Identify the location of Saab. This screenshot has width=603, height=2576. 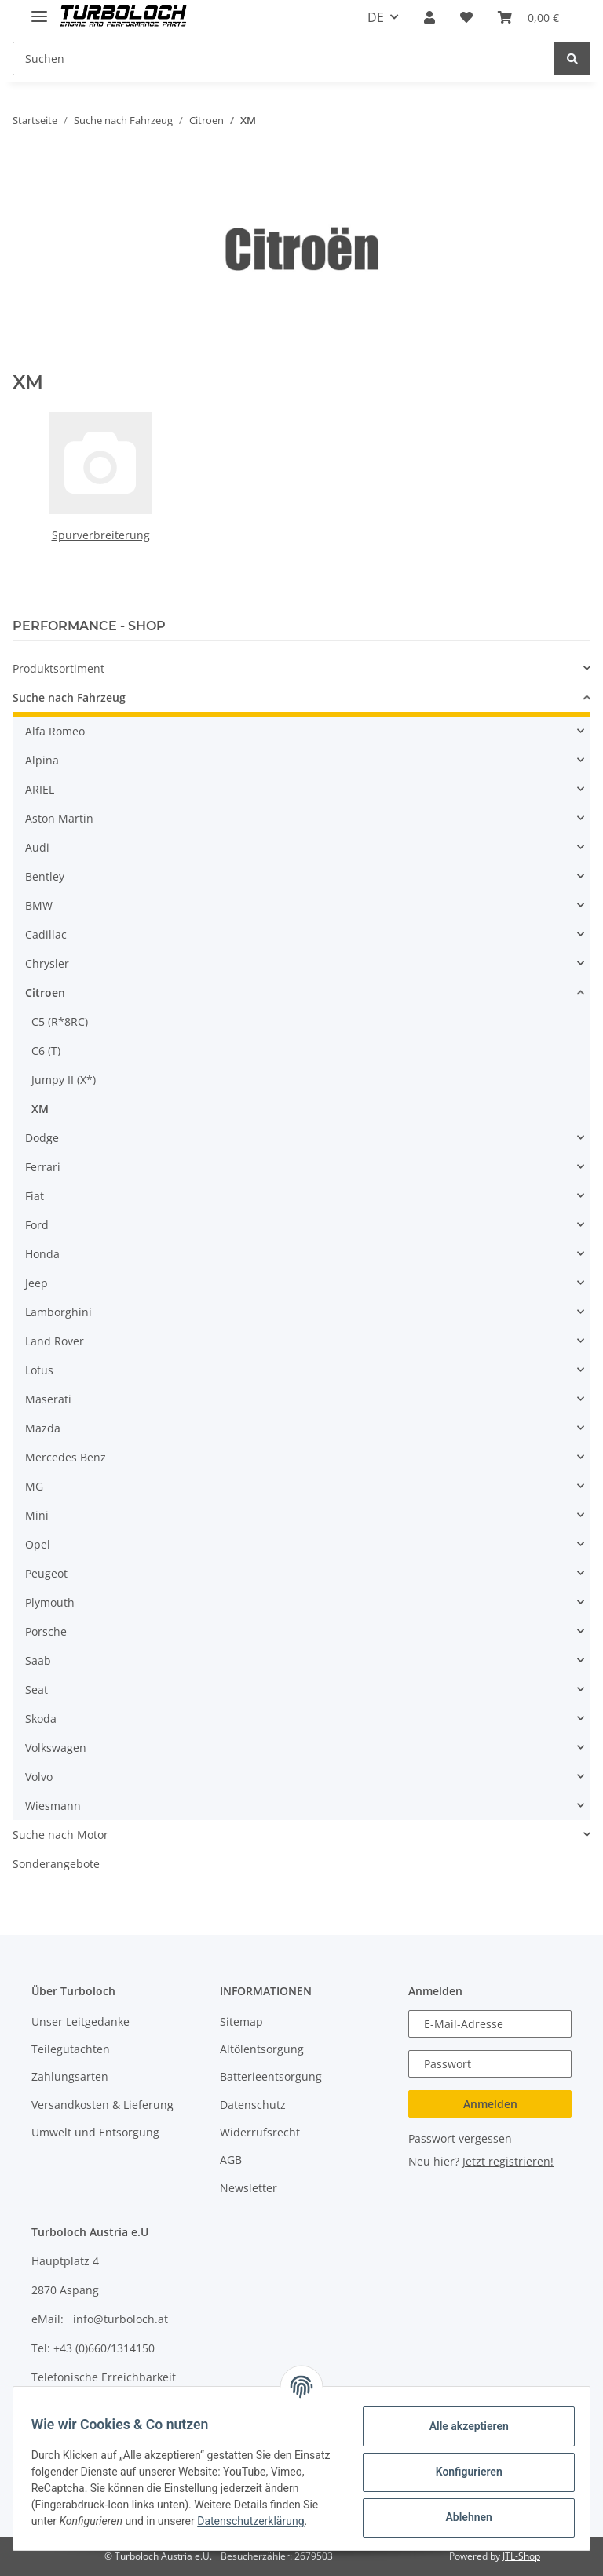
(38, 1660).